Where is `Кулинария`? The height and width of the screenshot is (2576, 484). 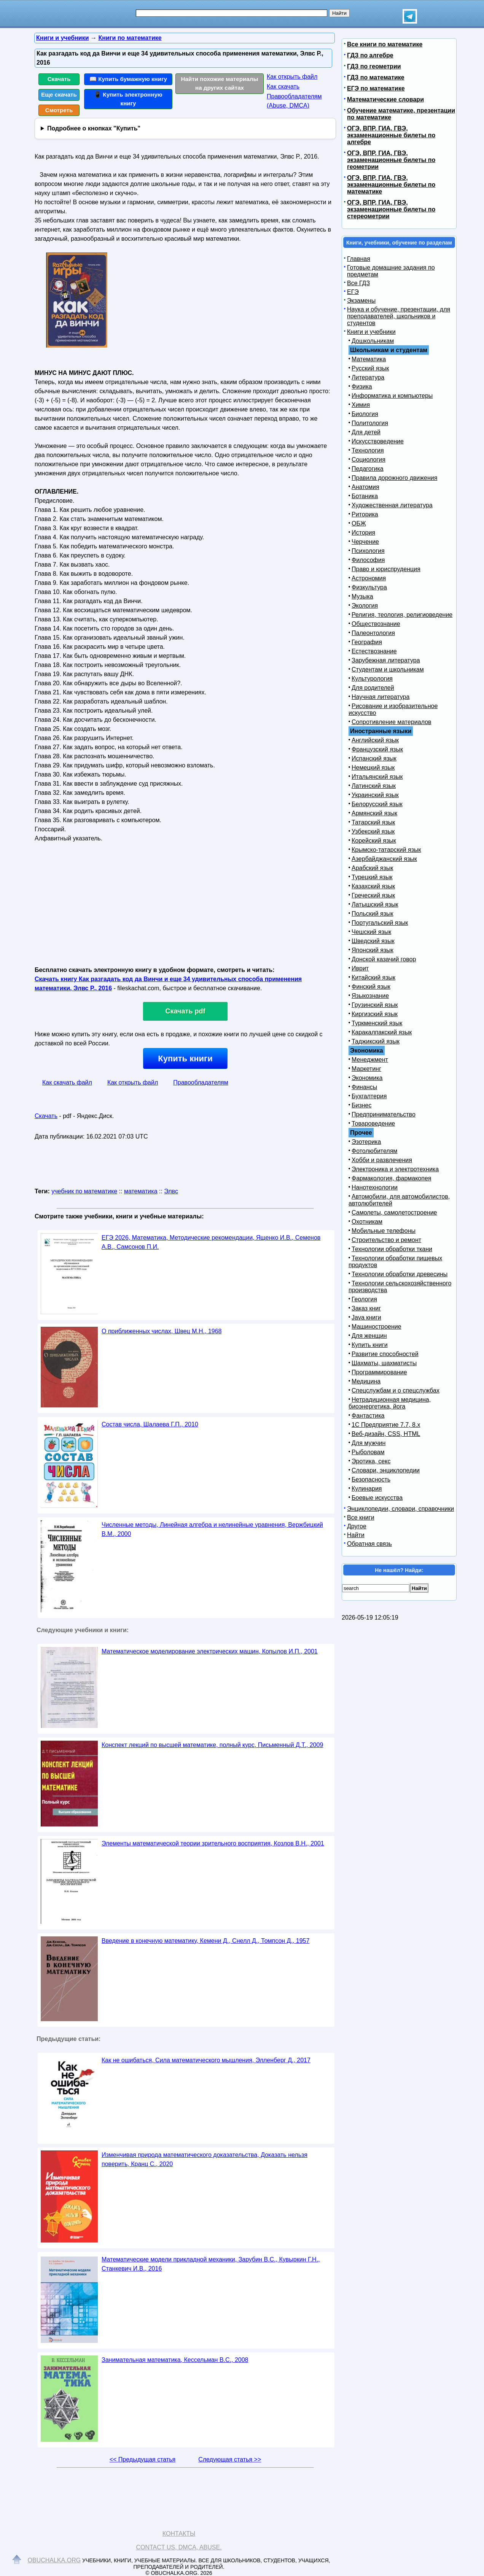 Кулинария is located at coordinates (367, 1488).